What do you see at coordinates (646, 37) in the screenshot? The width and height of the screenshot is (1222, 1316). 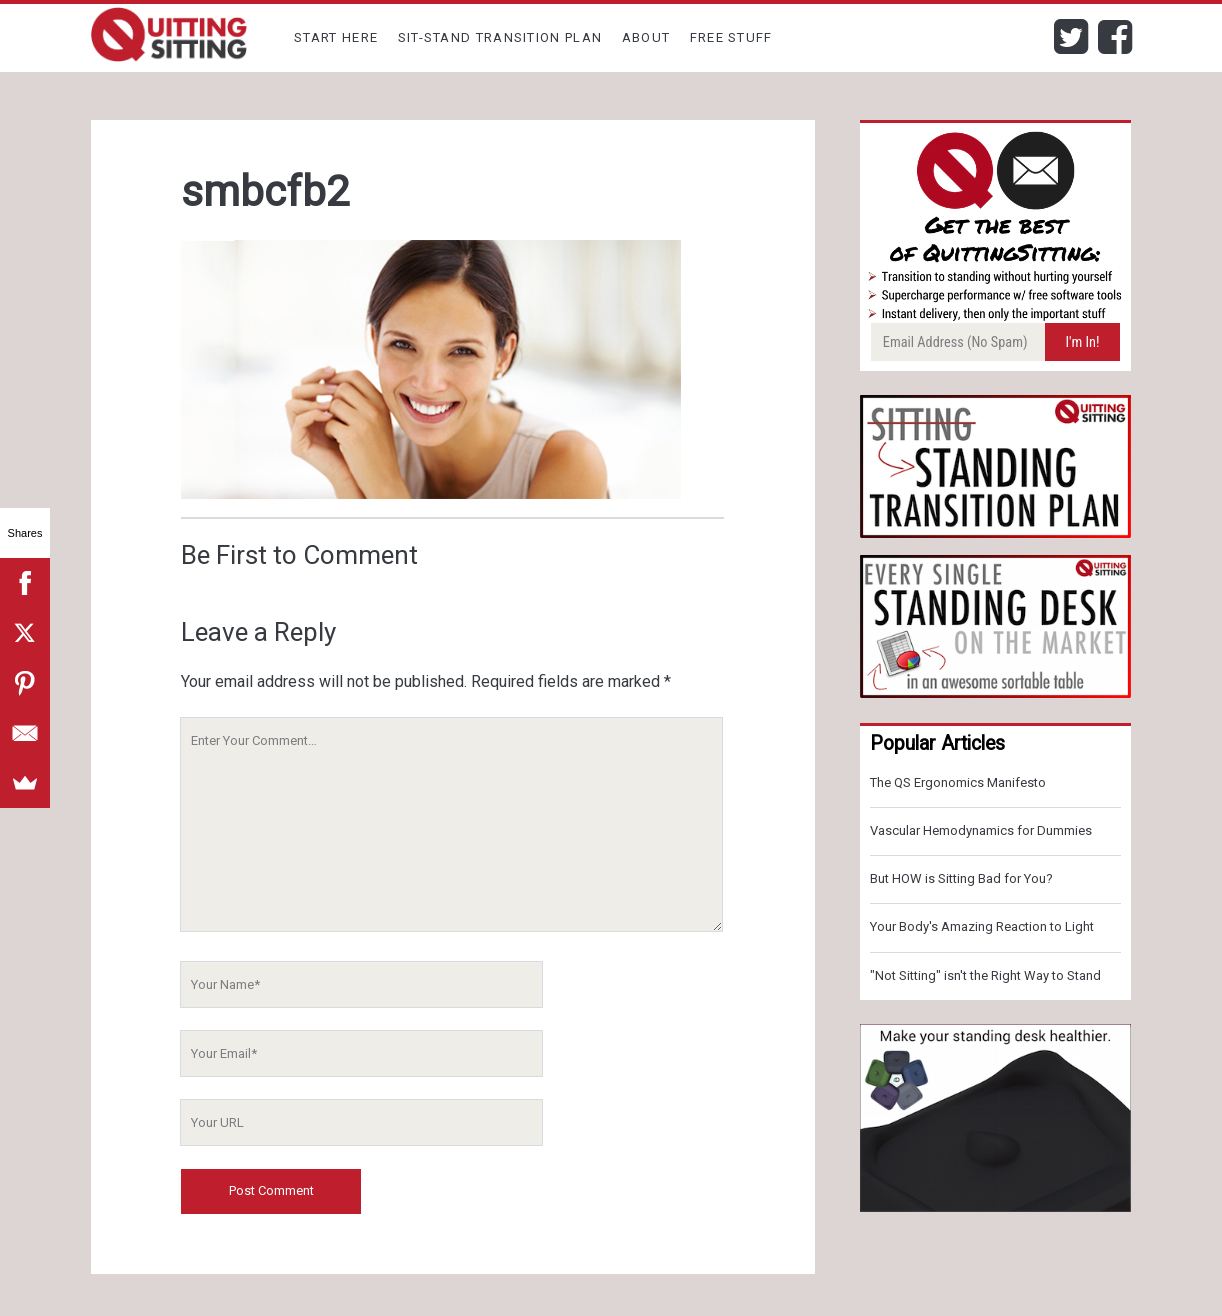 I see `About` at bounding box center [646, 37].